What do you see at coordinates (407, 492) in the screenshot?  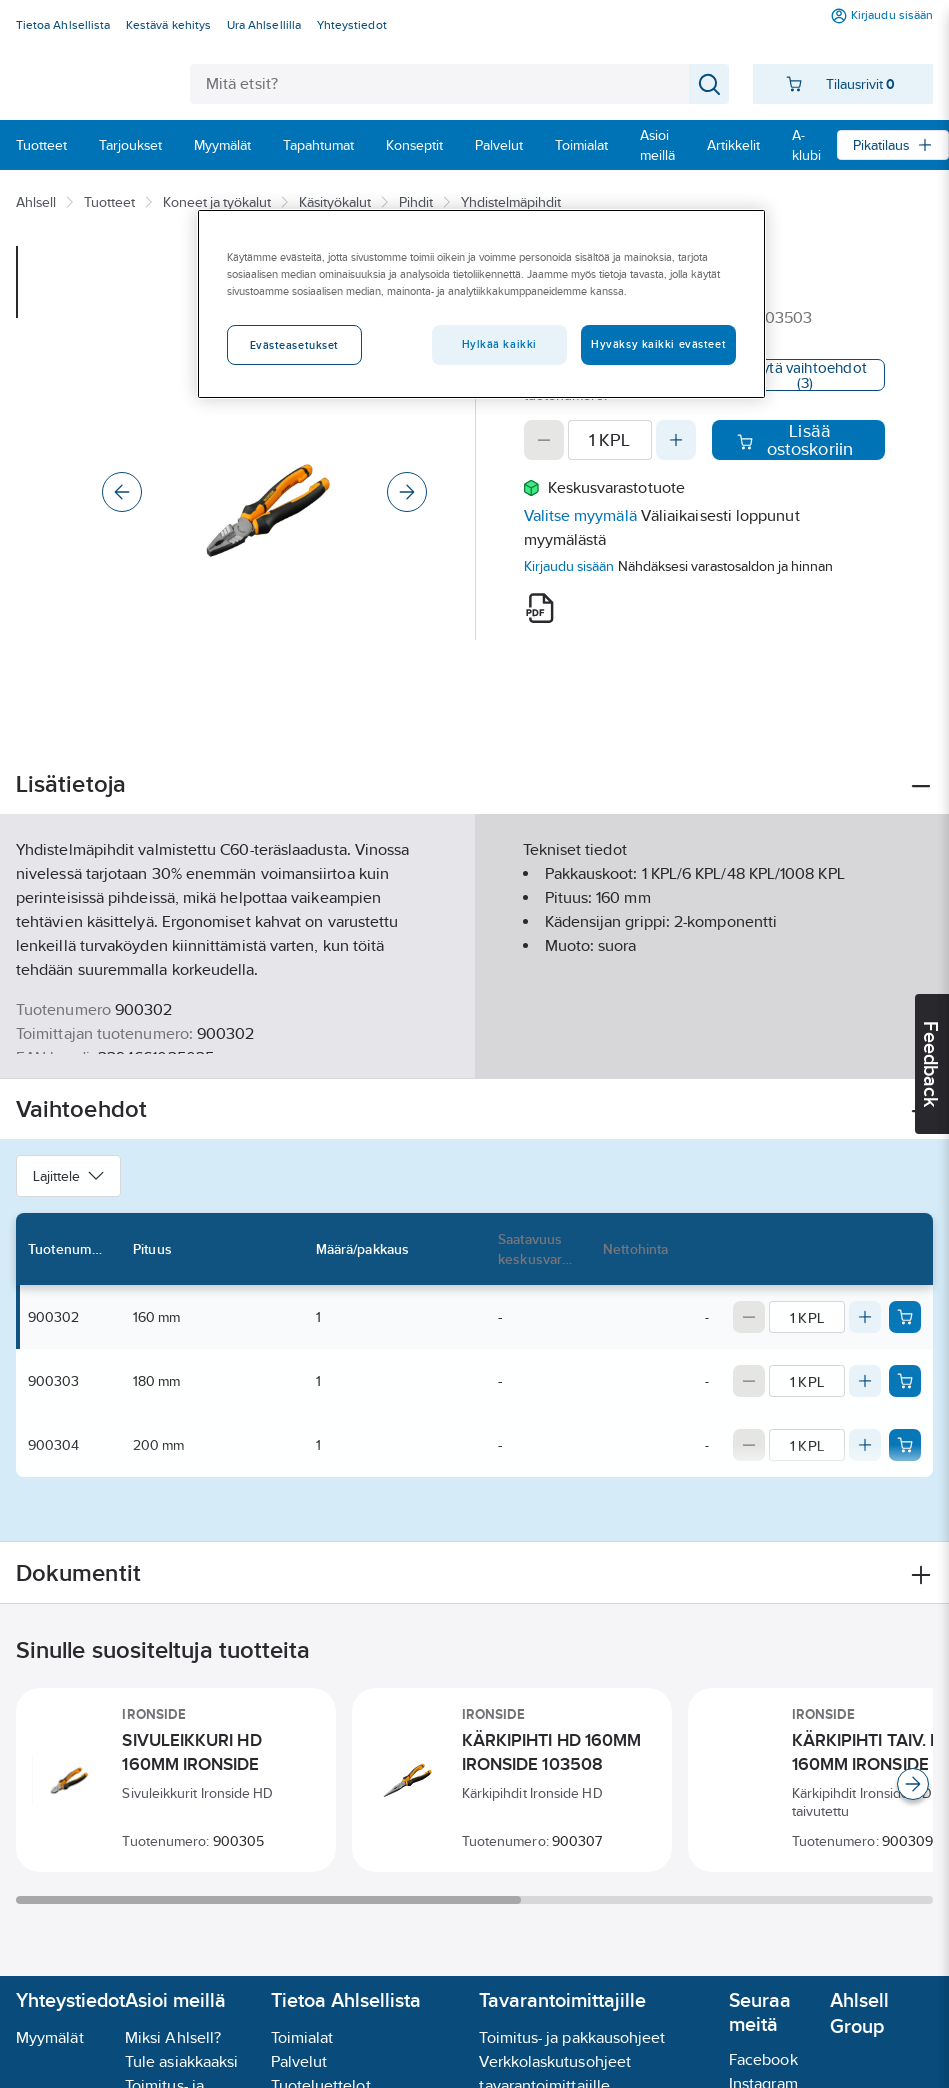 I see `[Next]` at bounding box center [407, 492].